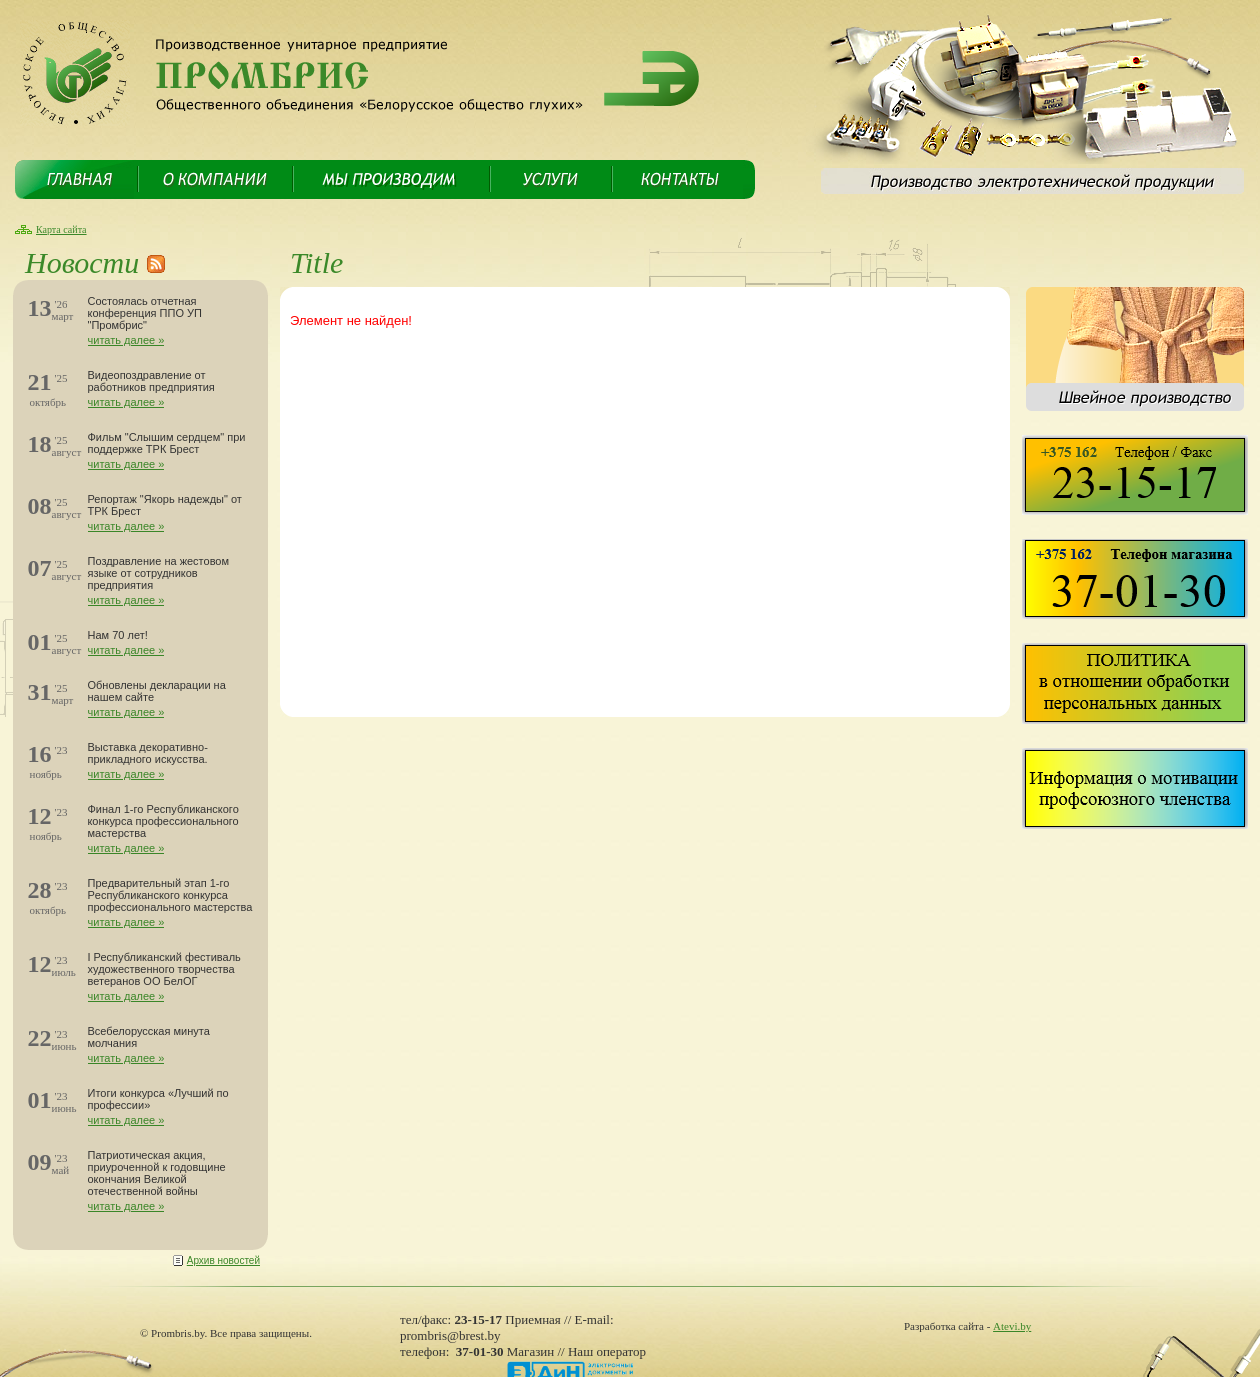 This screenshot has width=1260, height=1377. Describe the element at coordinates (1012, 1326) in the screenshot. I see `Atevi.by` at that location.